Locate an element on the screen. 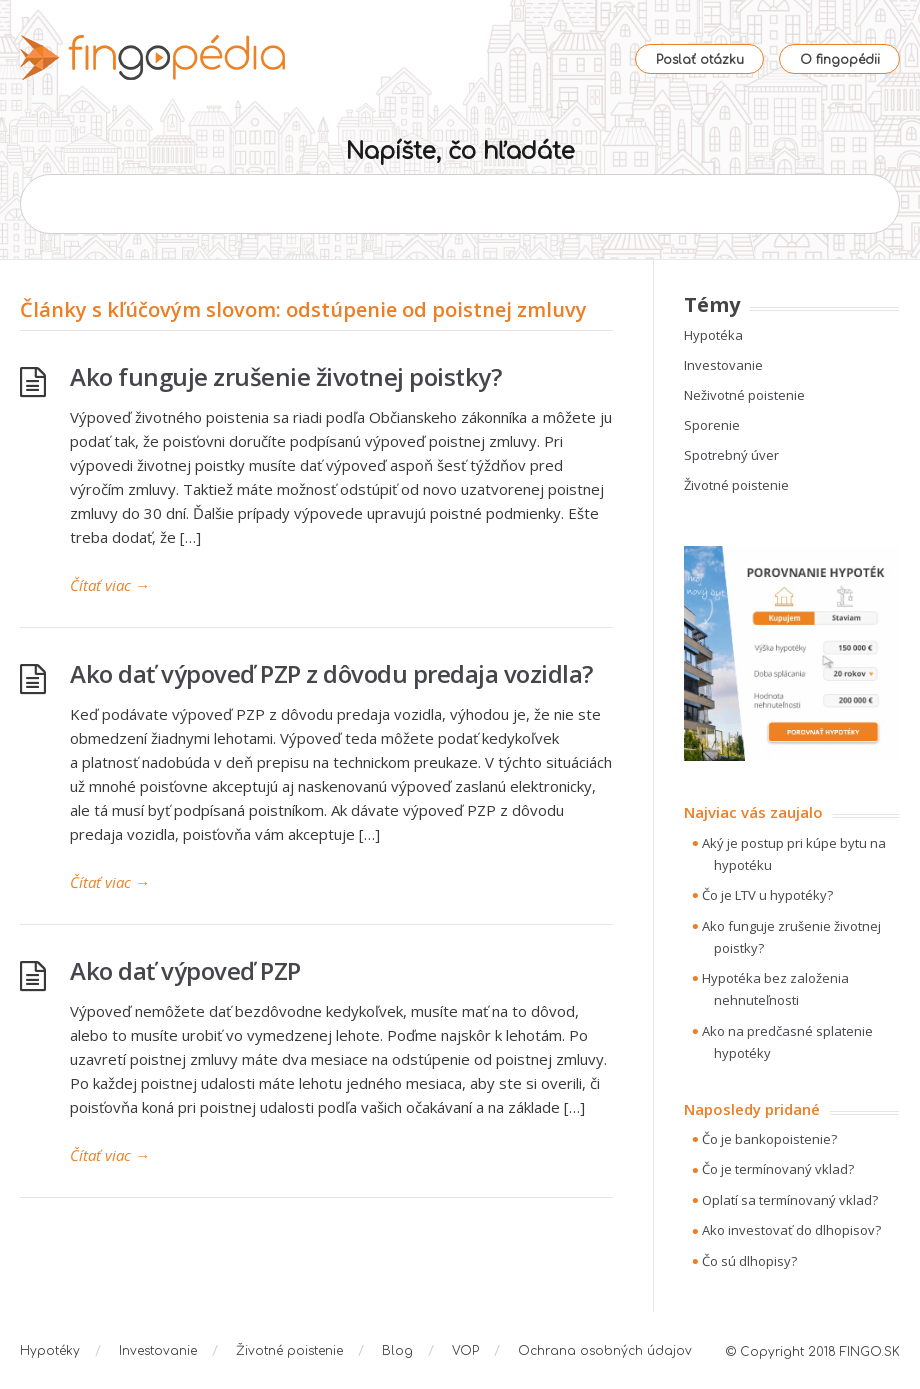 The height and width of the screenshot is (1389, 920). Oplatí sa termínovaný vklad? is located at coordinates (790, 1200).